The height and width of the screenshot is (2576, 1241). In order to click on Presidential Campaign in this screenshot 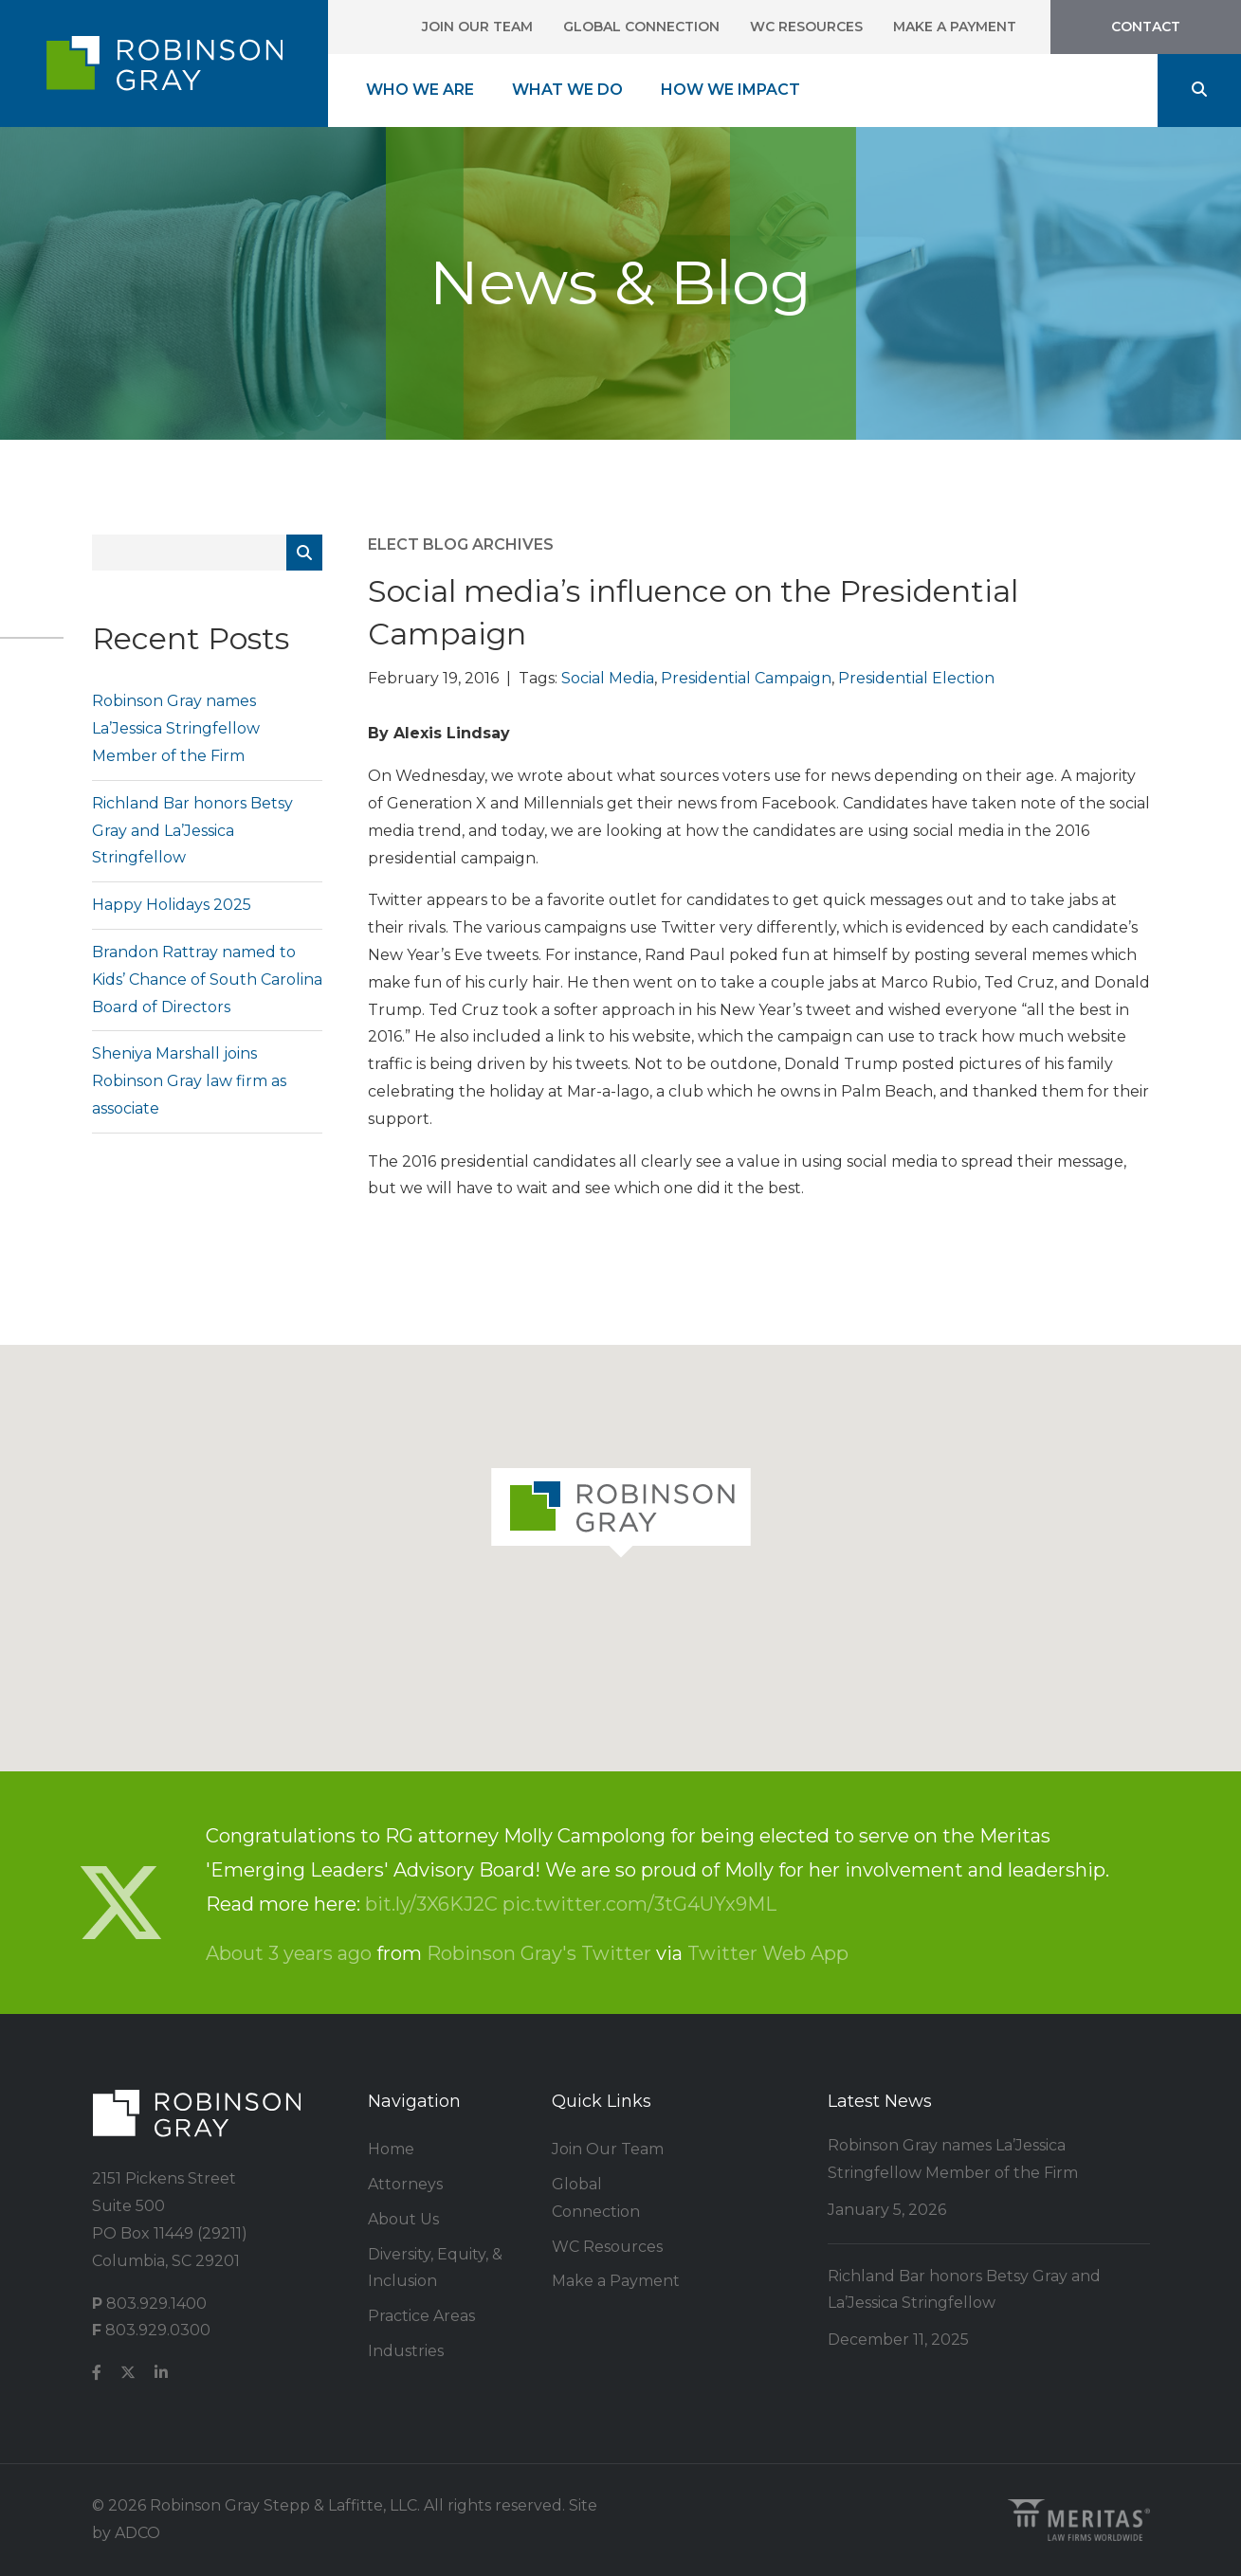, I will do `click(746, 678)`.